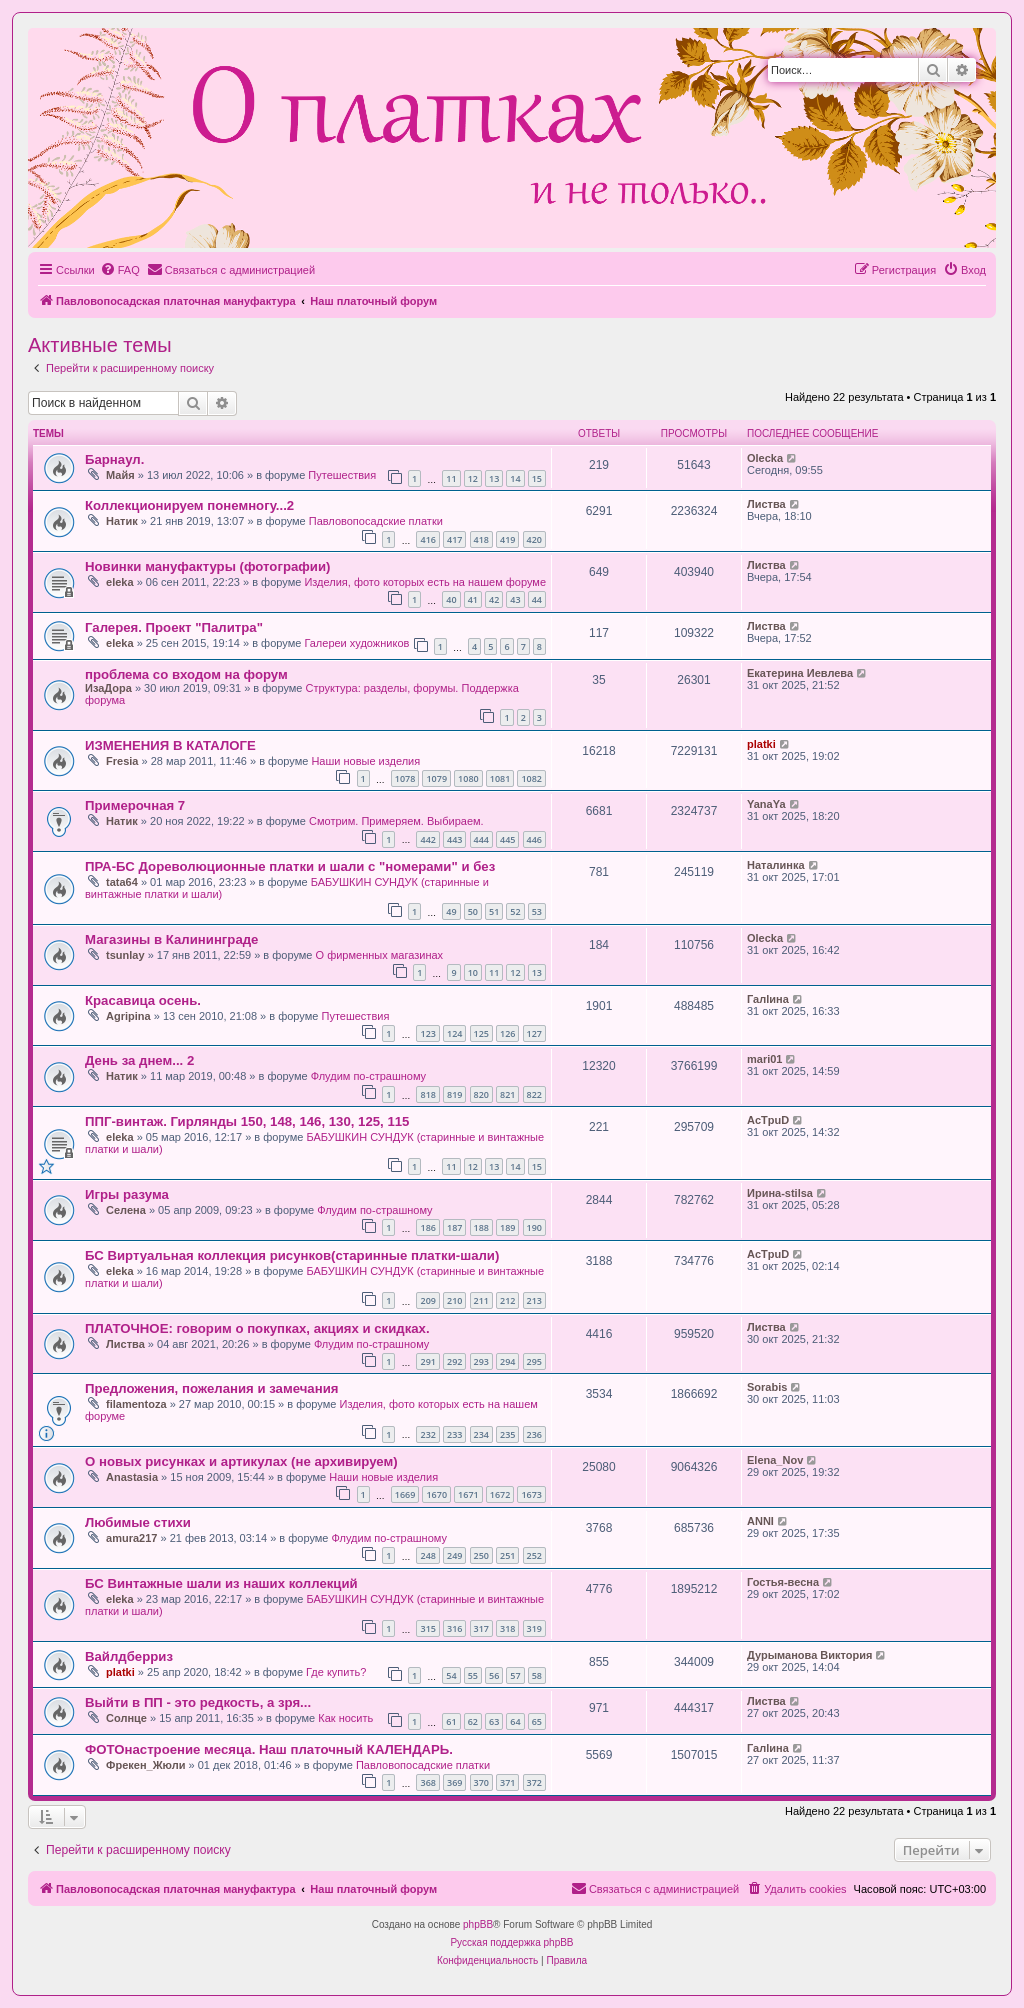  I want to click on tsunlay, so click(125, 955).